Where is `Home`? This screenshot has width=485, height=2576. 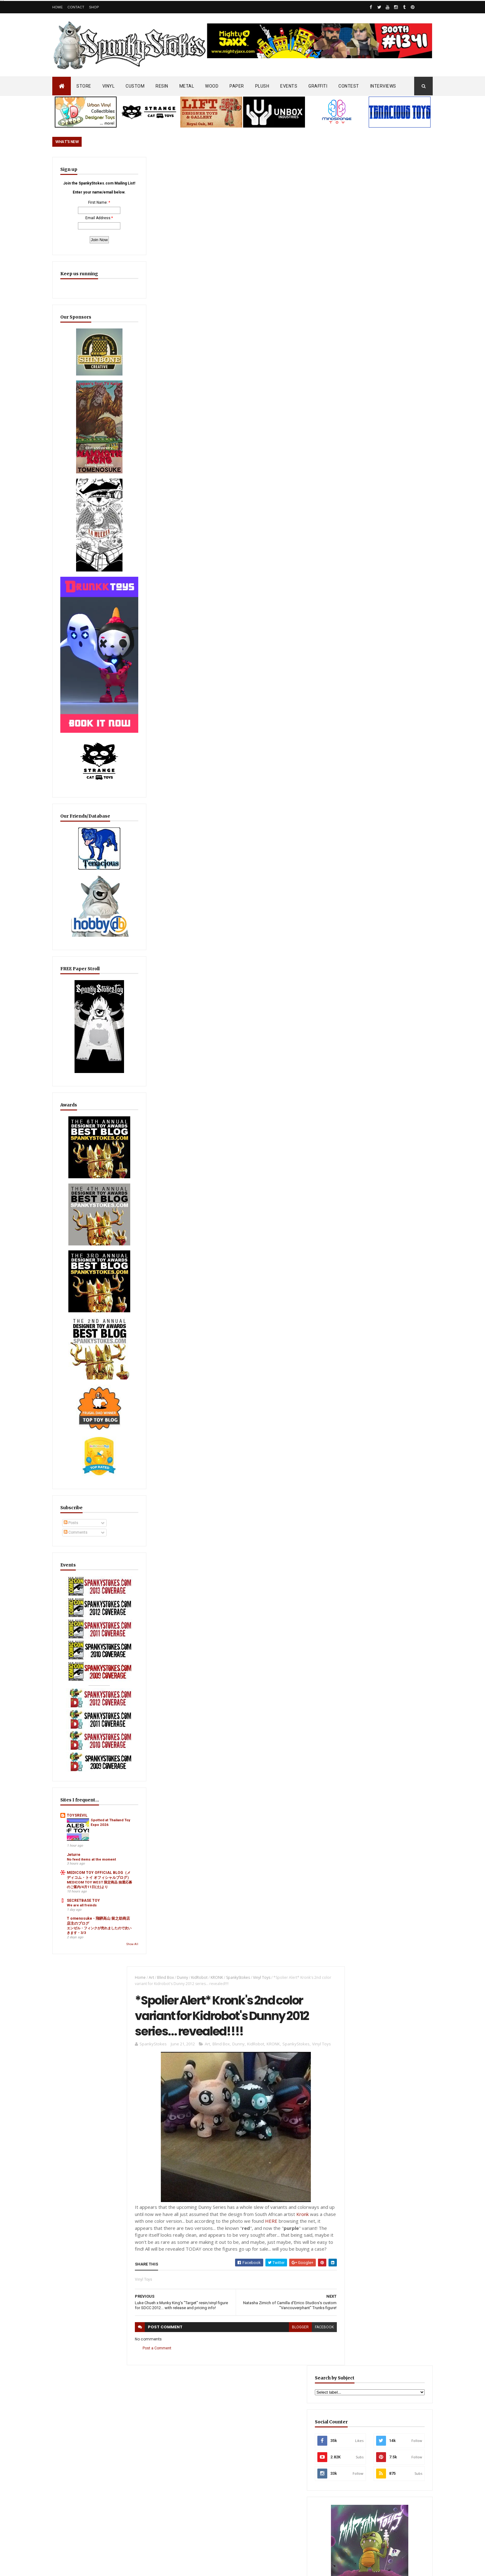 Home is located at coordinates (57, 7).